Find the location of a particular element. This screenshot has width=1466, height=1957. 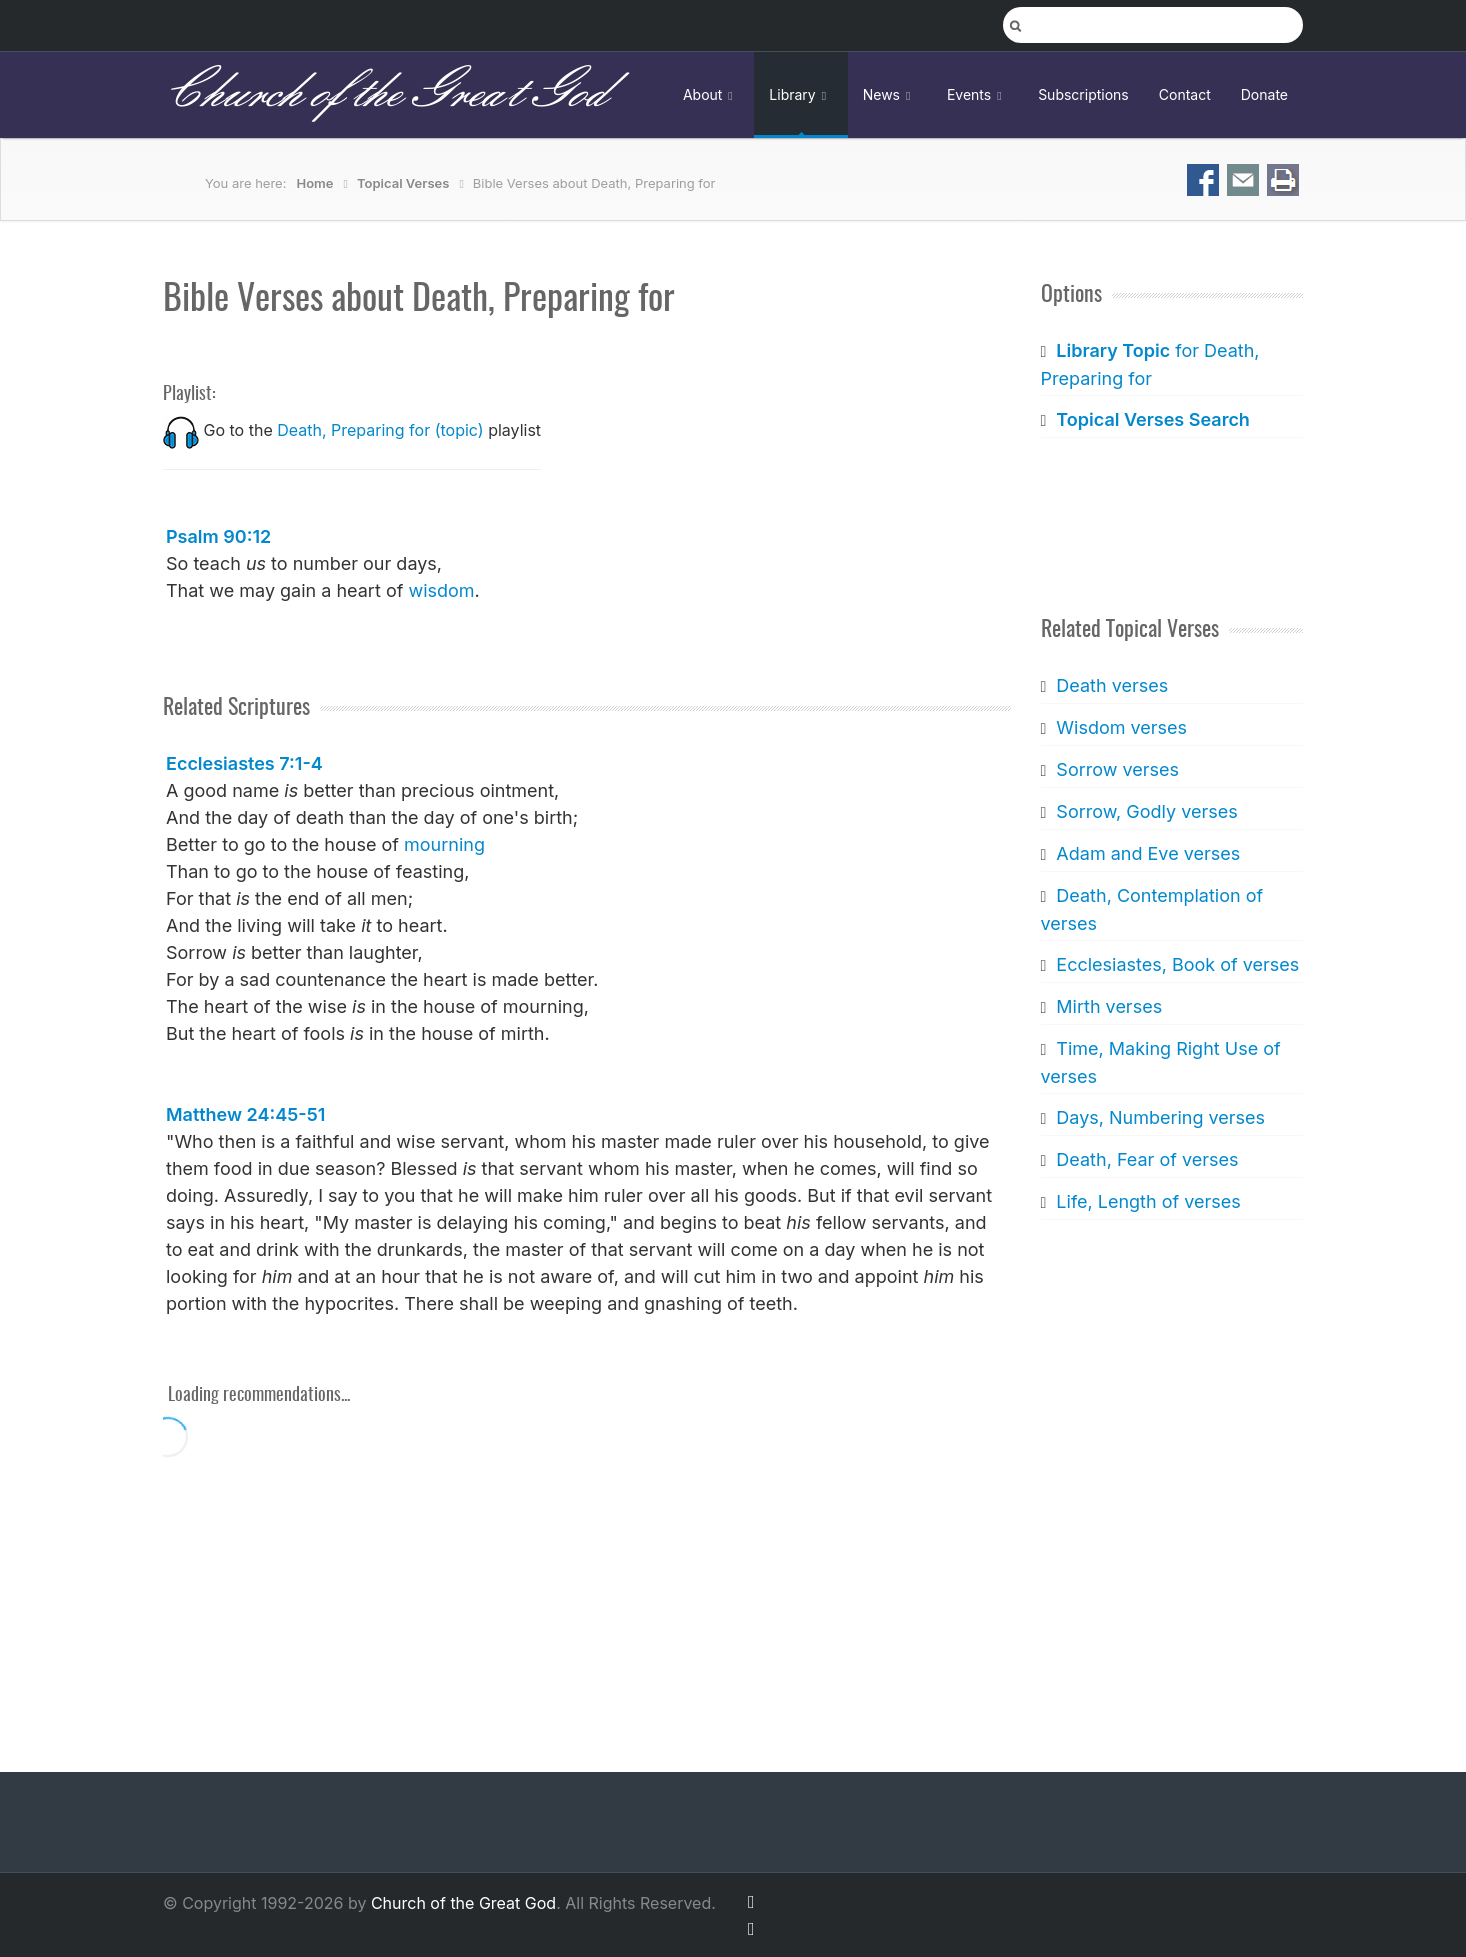

Adam and Eve verses is located at coordinates (1148, 853).